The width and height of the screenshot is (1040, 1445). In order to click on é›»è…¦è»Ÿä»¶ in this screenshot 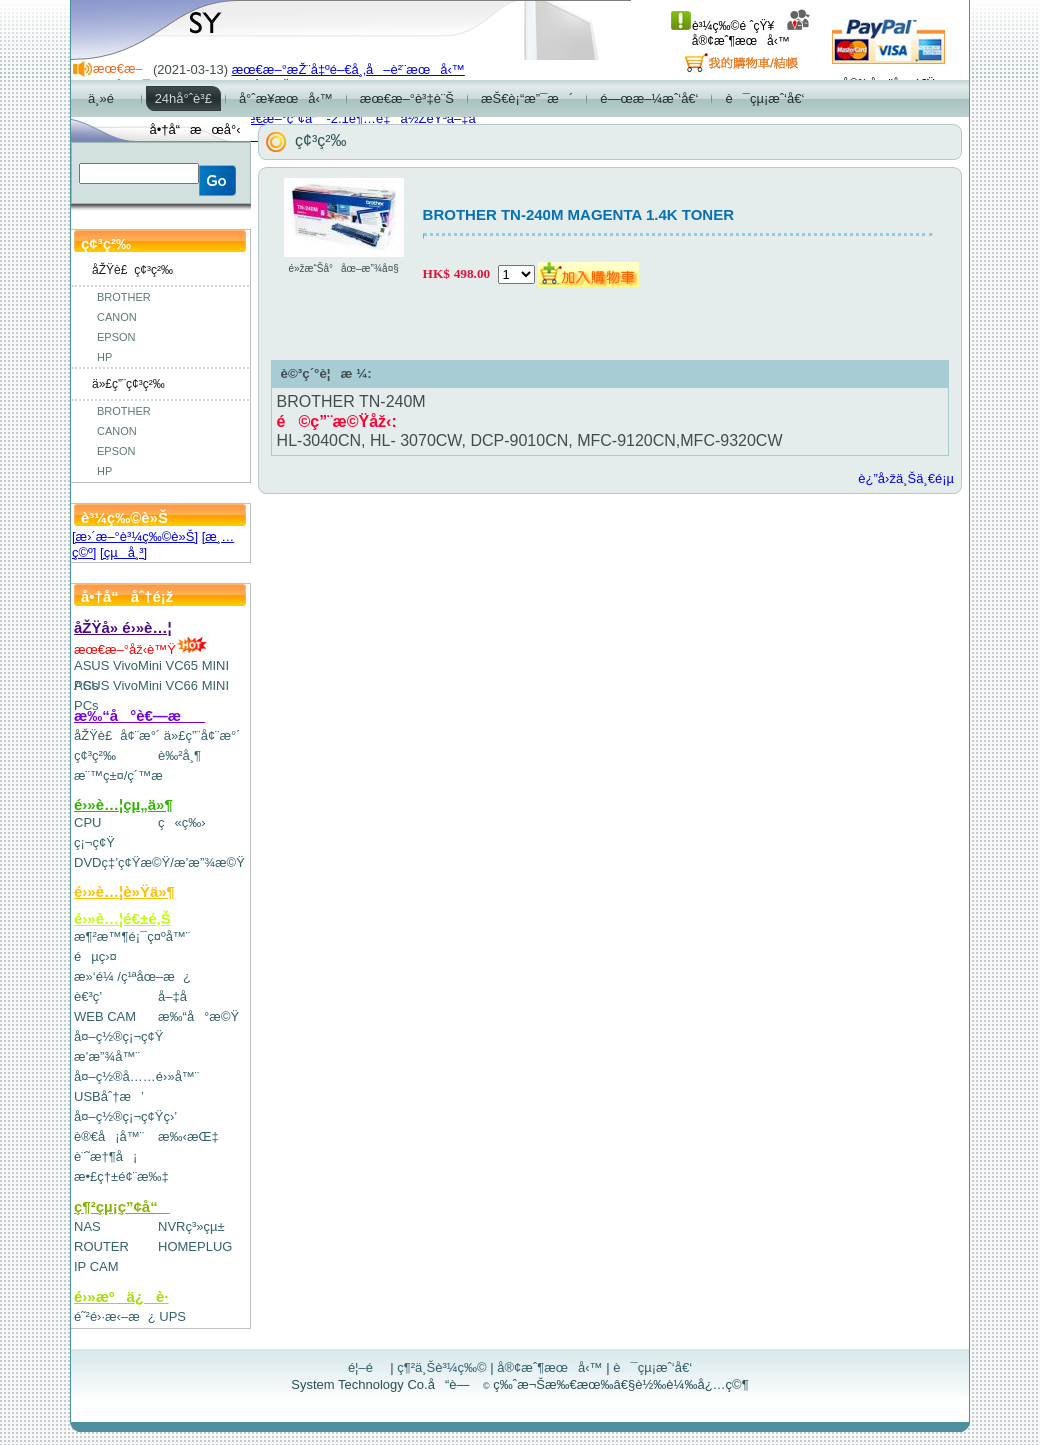, I will do `click(124, 891)`.